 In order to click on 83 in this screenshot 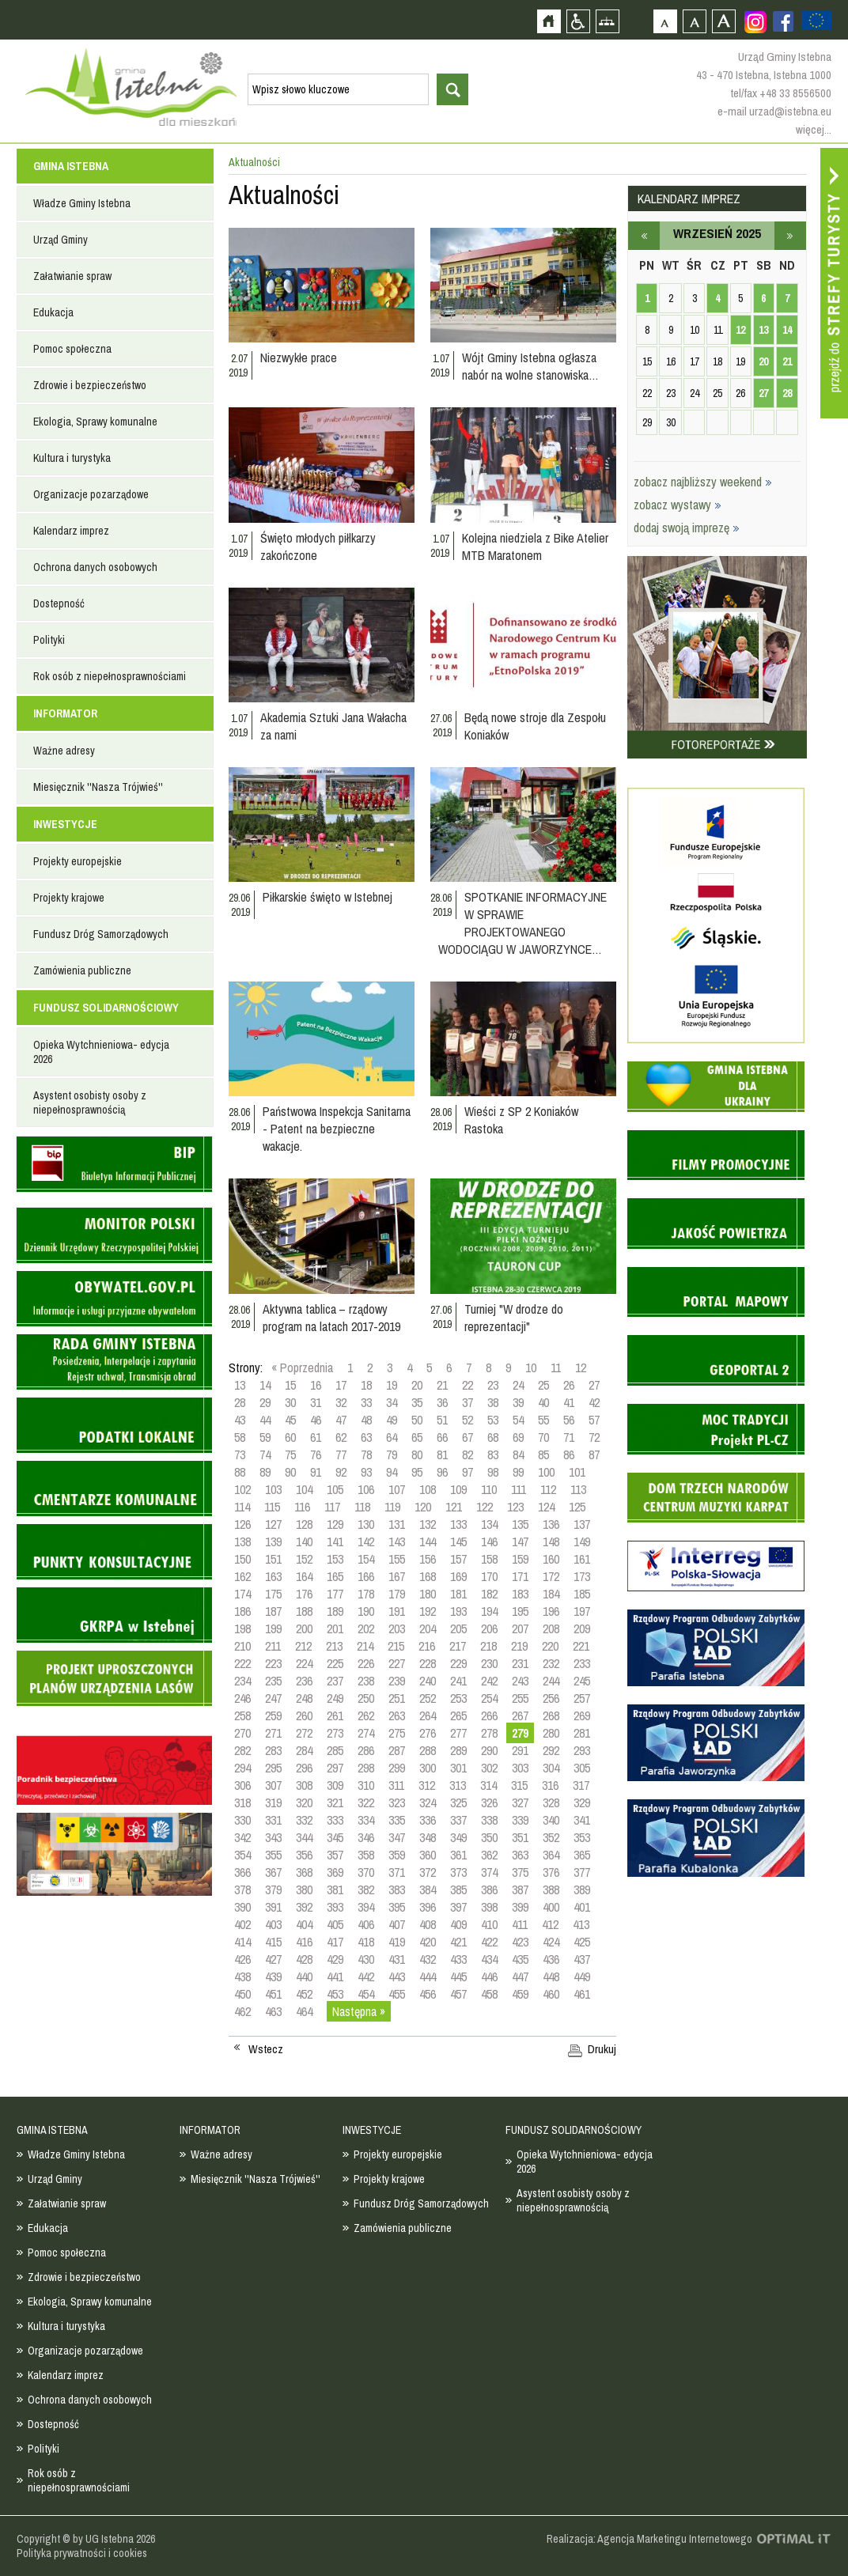, I will do `click(492, 1454)`.